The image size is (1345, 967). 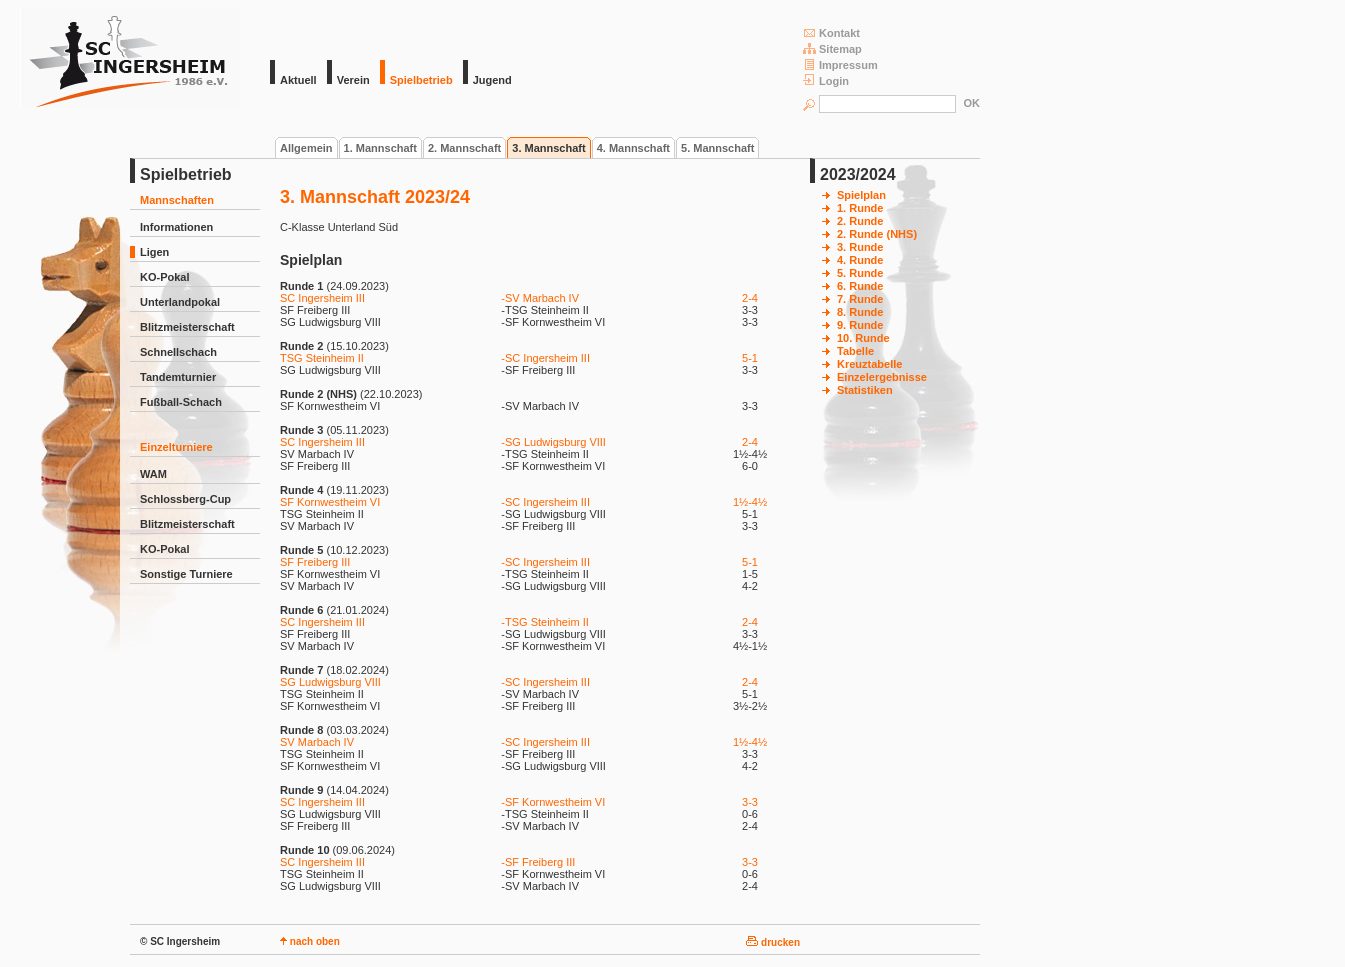 What do you see at coordinates (178, 377) in the screenshot?
I see `Tandemturnier` at bounding box center [178, 377].